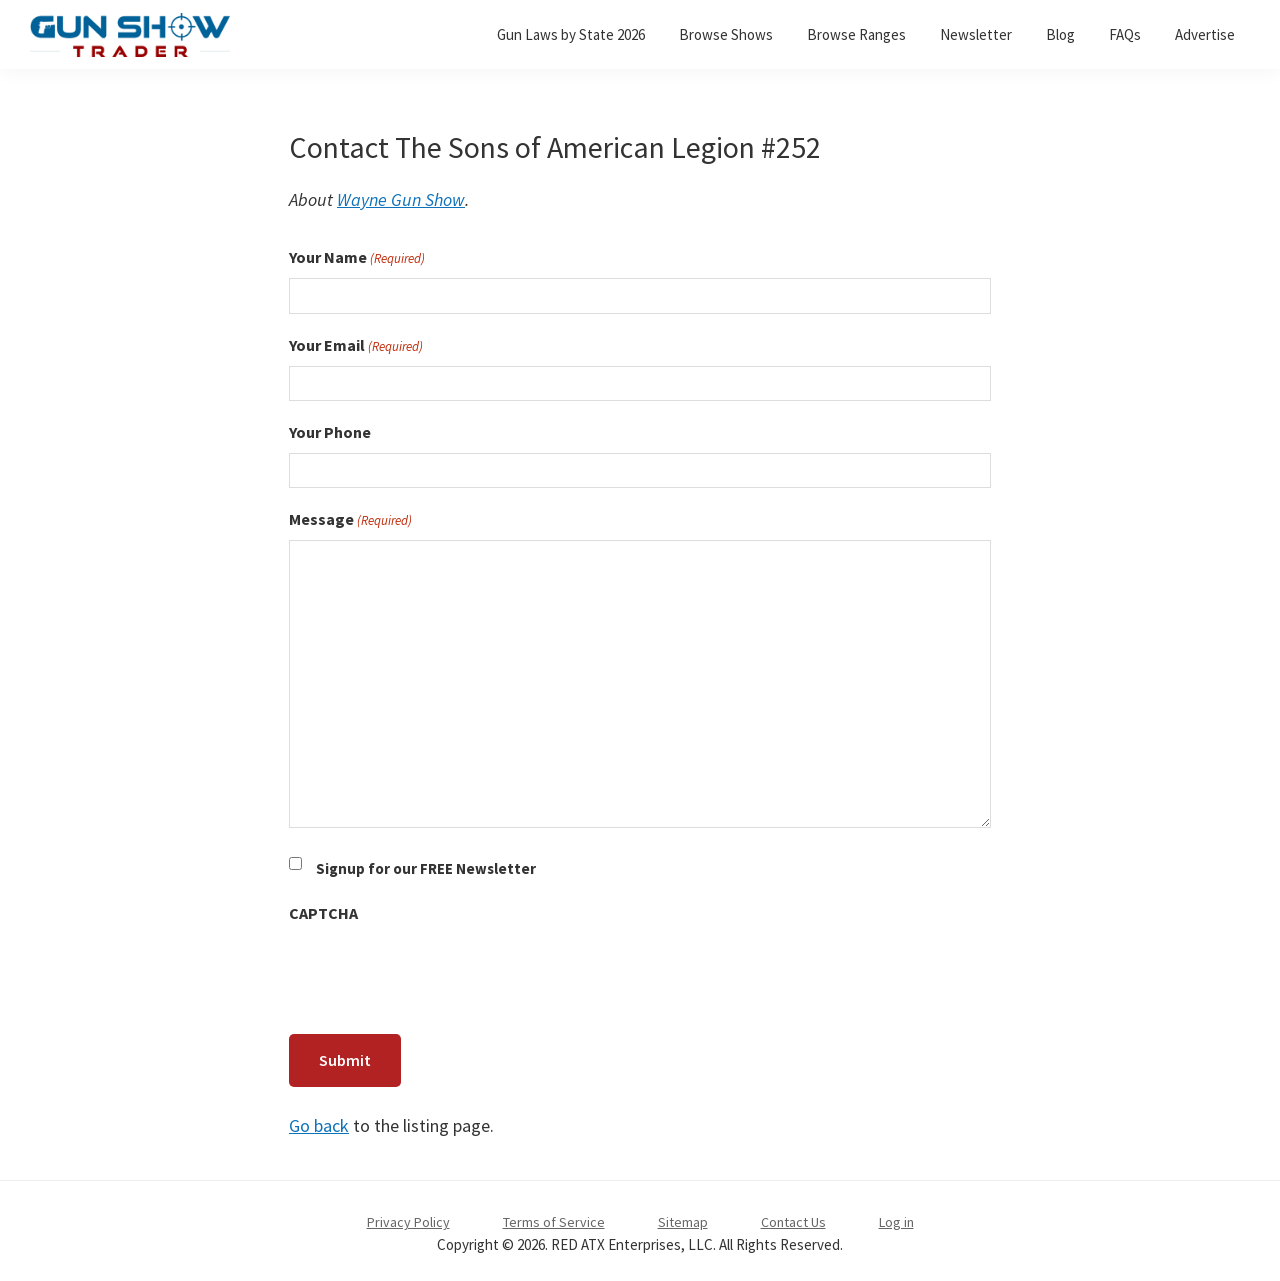 This screenshot has width=1280, height=1281. Describe the element at coordinates (896, 1217) in the screenshot. I see `Log in` at that location.